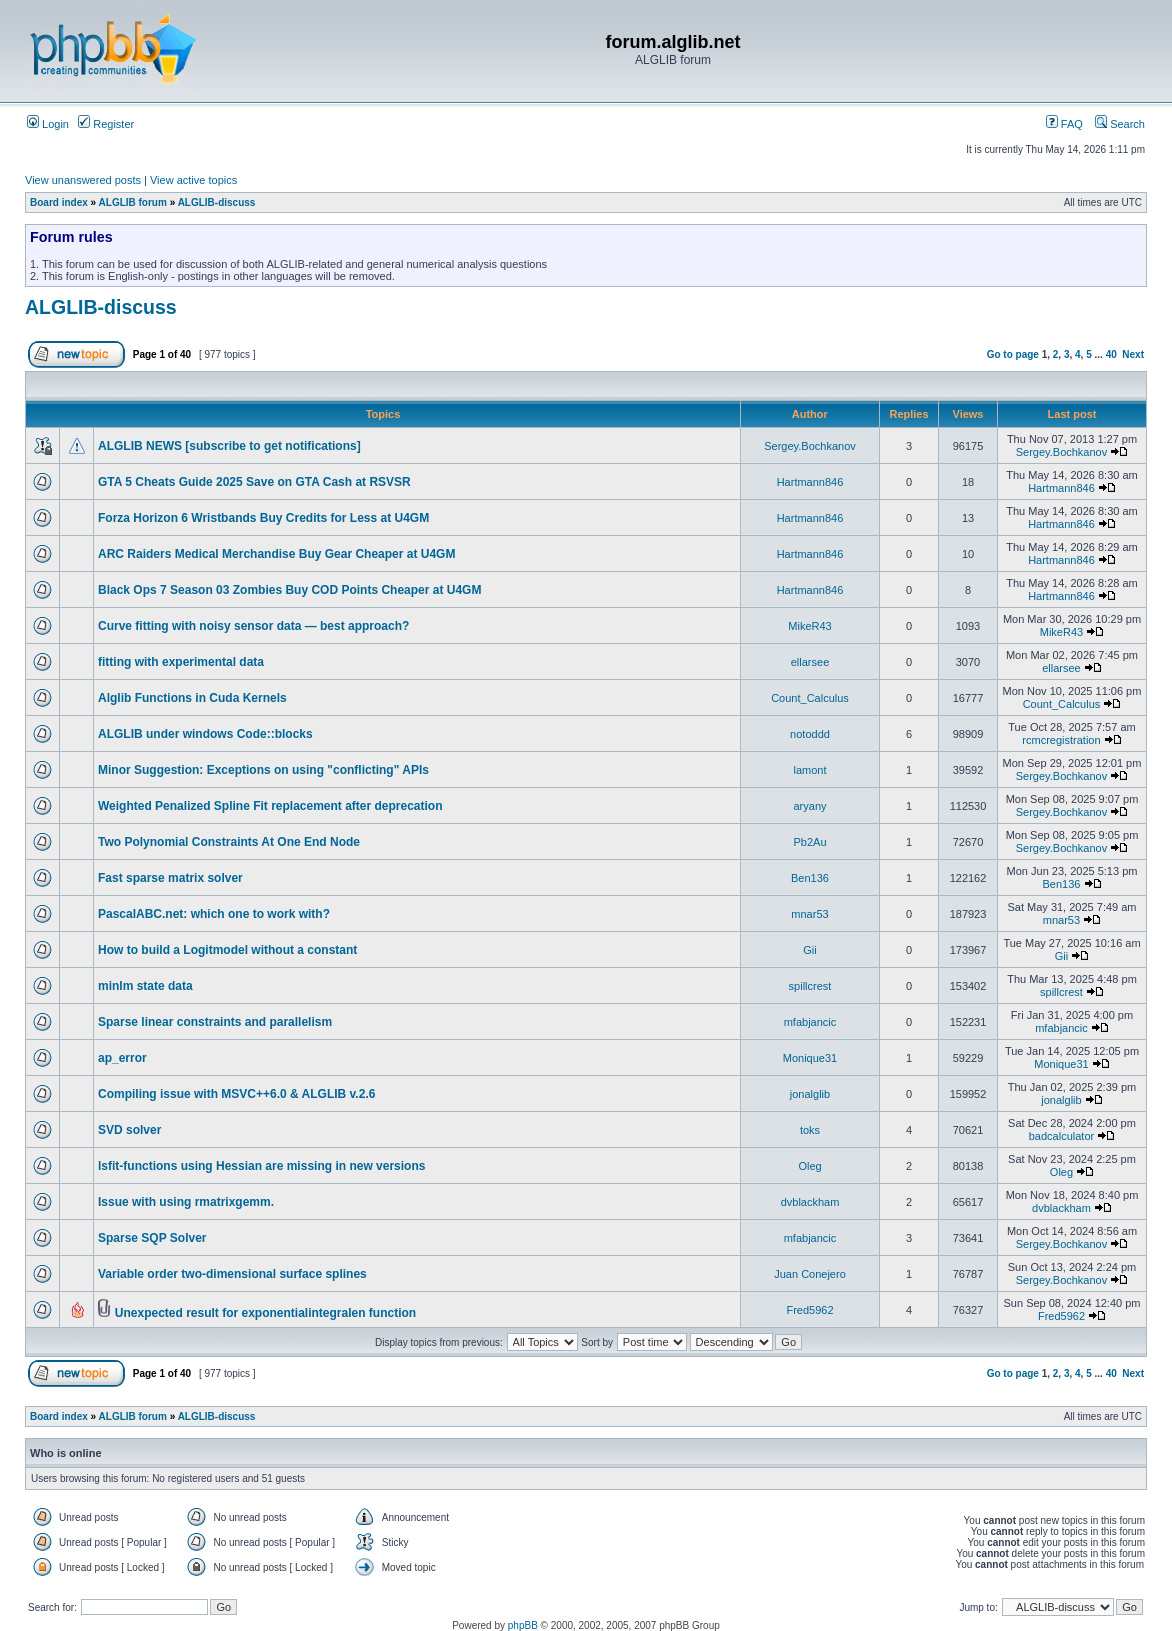 The height and width of the screenshot is (1631, 1172). What do you see at coordinates (810, 446) in the screenshot?
I see `Sergey.Bochkanov` at bounding box center [810, 446].